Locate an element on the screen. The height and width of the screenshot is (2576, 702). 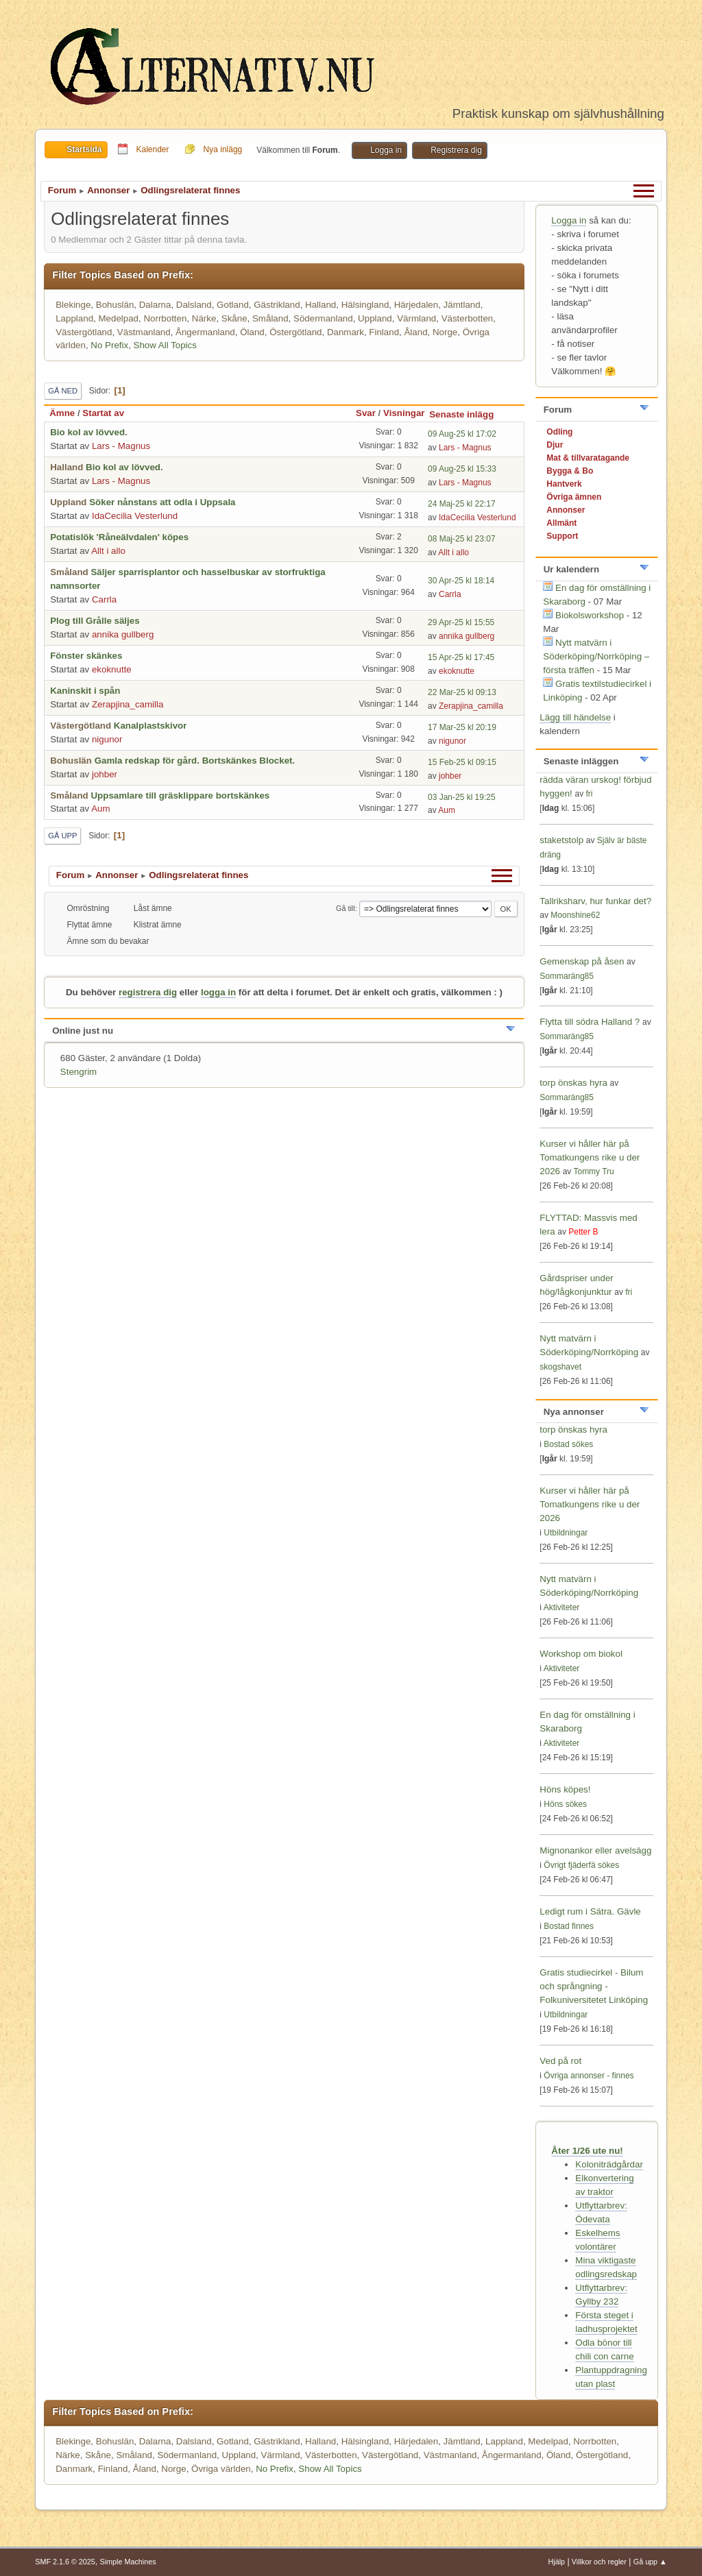
30 Apr-25 kl 18:14 is located at coordinates (461, 580).